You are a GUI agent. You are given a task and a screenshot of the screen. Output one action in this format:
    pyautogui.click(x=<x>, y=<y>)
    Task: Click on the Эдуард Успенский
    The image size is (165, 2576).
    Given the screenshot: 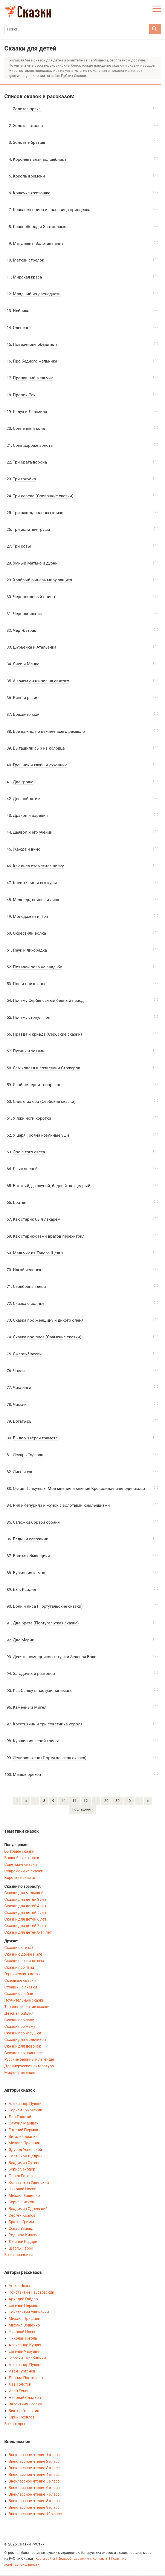 What is the action you would take?
    pyautogui.click(x=25, y=2150)
    